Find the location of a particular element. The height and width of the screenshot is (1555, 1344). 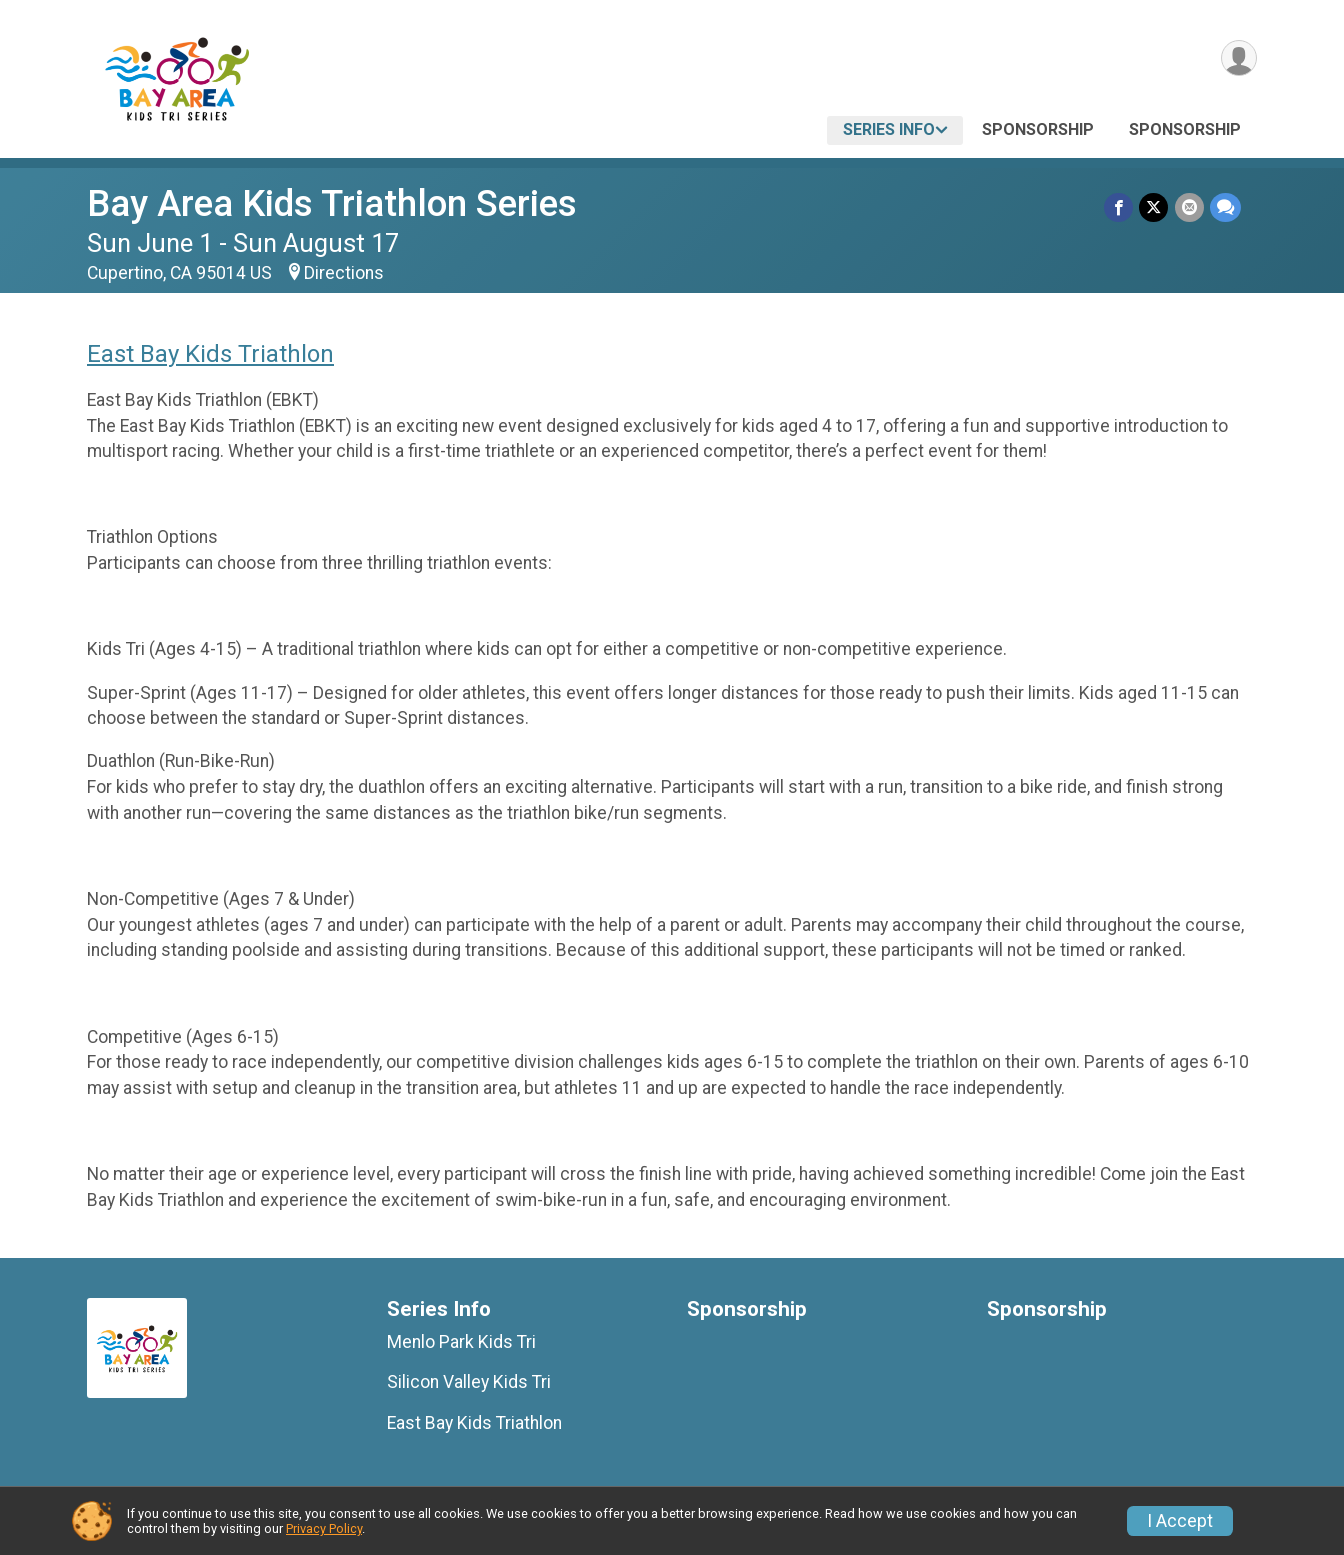

[Share on Twitter] is located at coordinates (1154, 207).